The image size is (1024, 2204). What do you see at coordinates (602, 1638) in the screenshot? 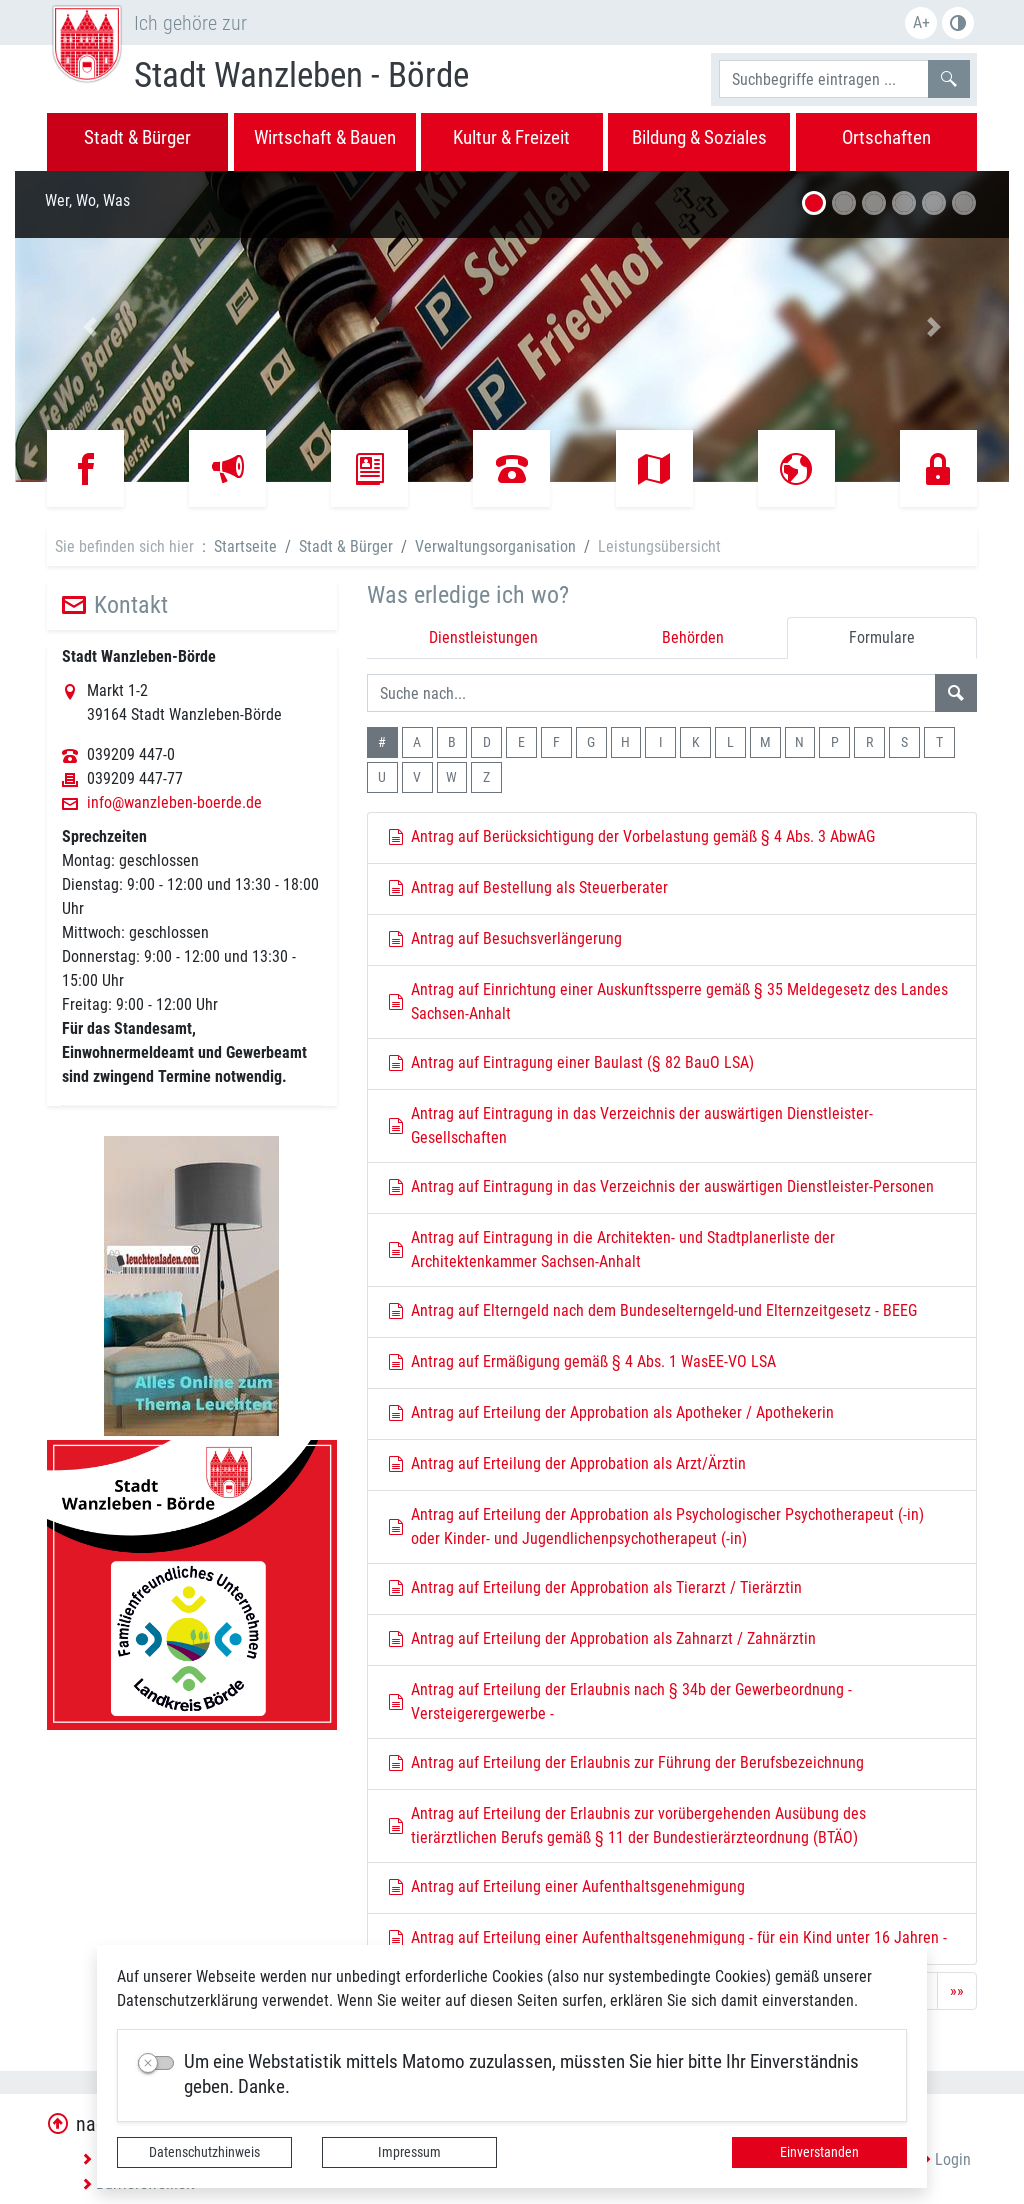
I see `Antrag auf Erteilung der Approbation als Zahnarzt / Zahnärztin` at bounding box center [602, 1638].